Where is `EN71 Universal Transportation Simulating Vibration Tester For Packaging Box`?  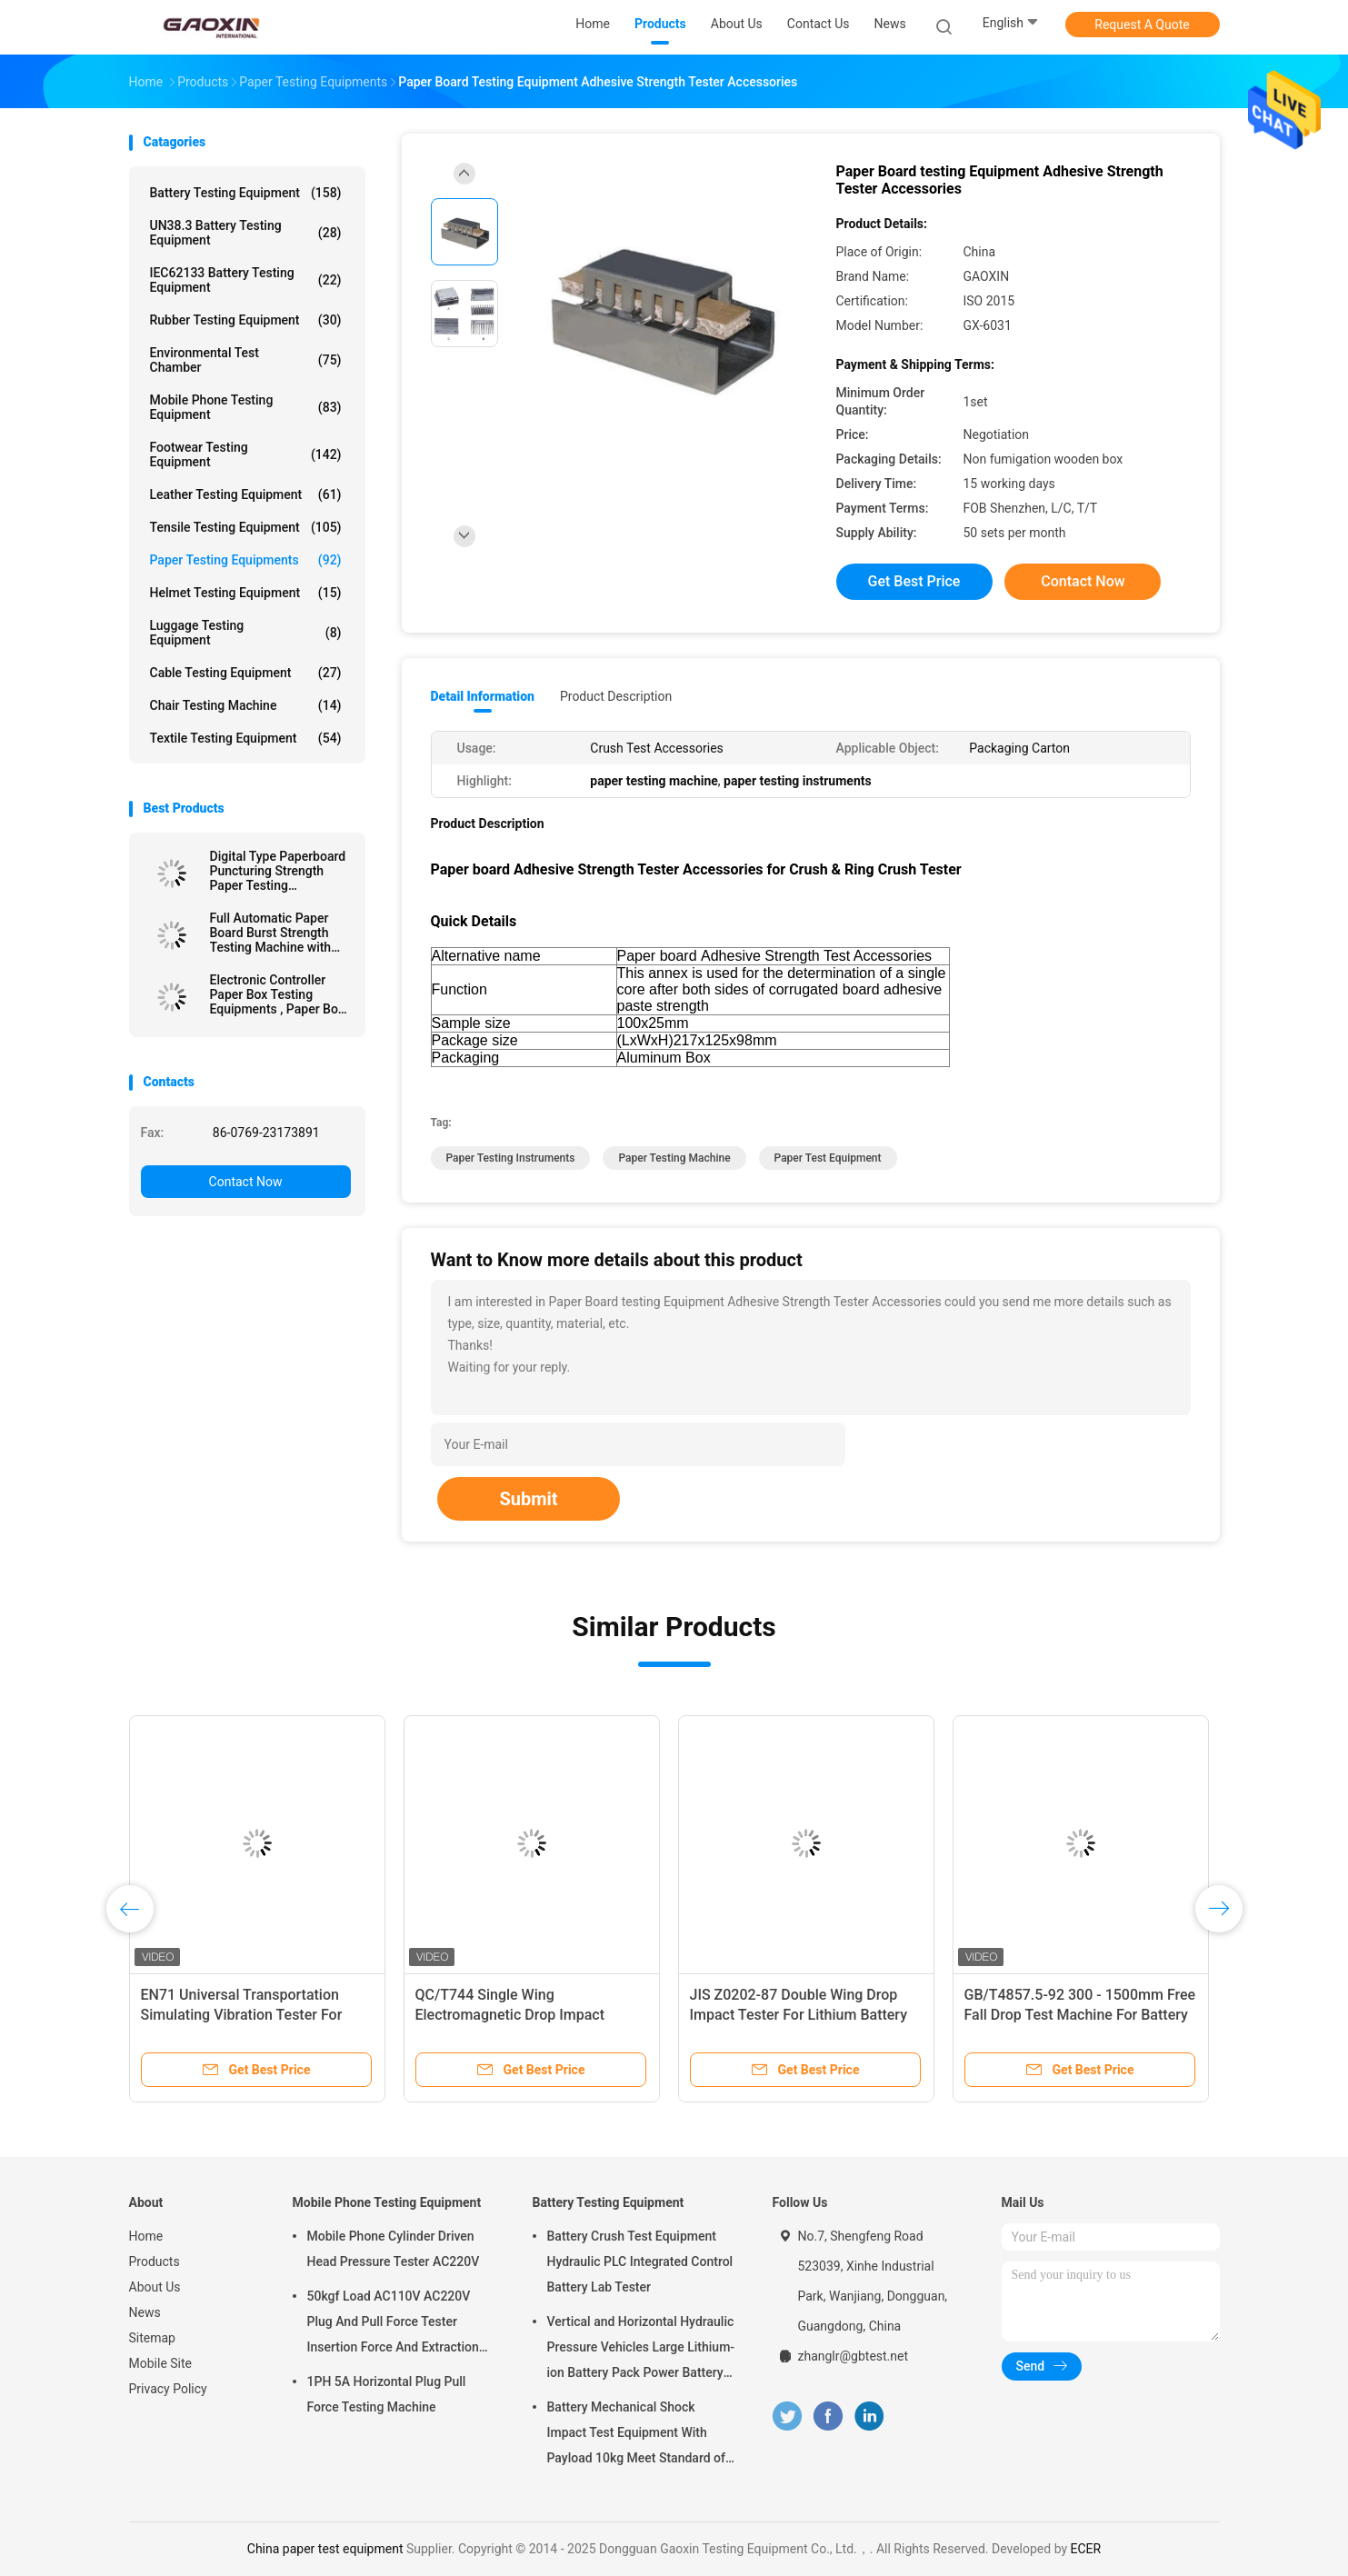
EN71 Universal Transportation Simulating Vibration Tester For Packaging Box is located at coordinates (242, 2014).